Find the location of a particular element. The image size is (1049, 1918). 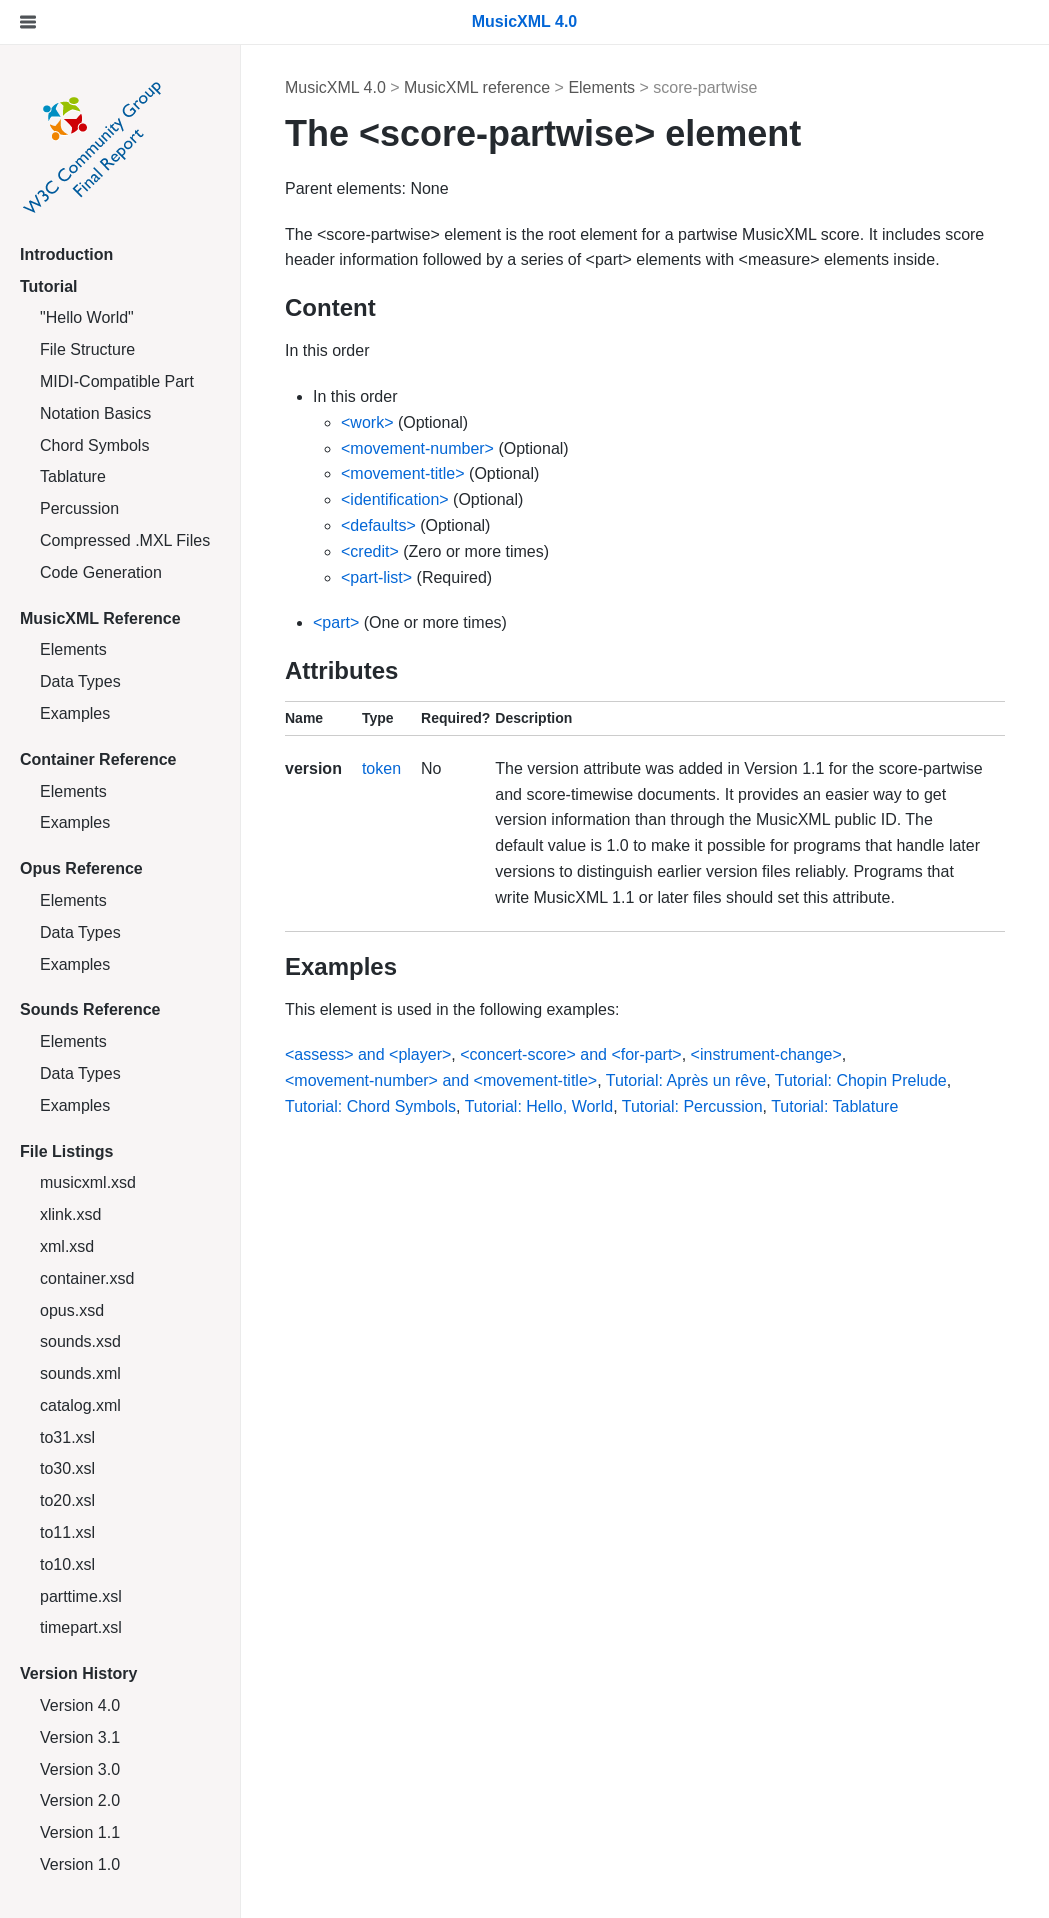

MusicXML Reference is located at coordinates (100, 618).